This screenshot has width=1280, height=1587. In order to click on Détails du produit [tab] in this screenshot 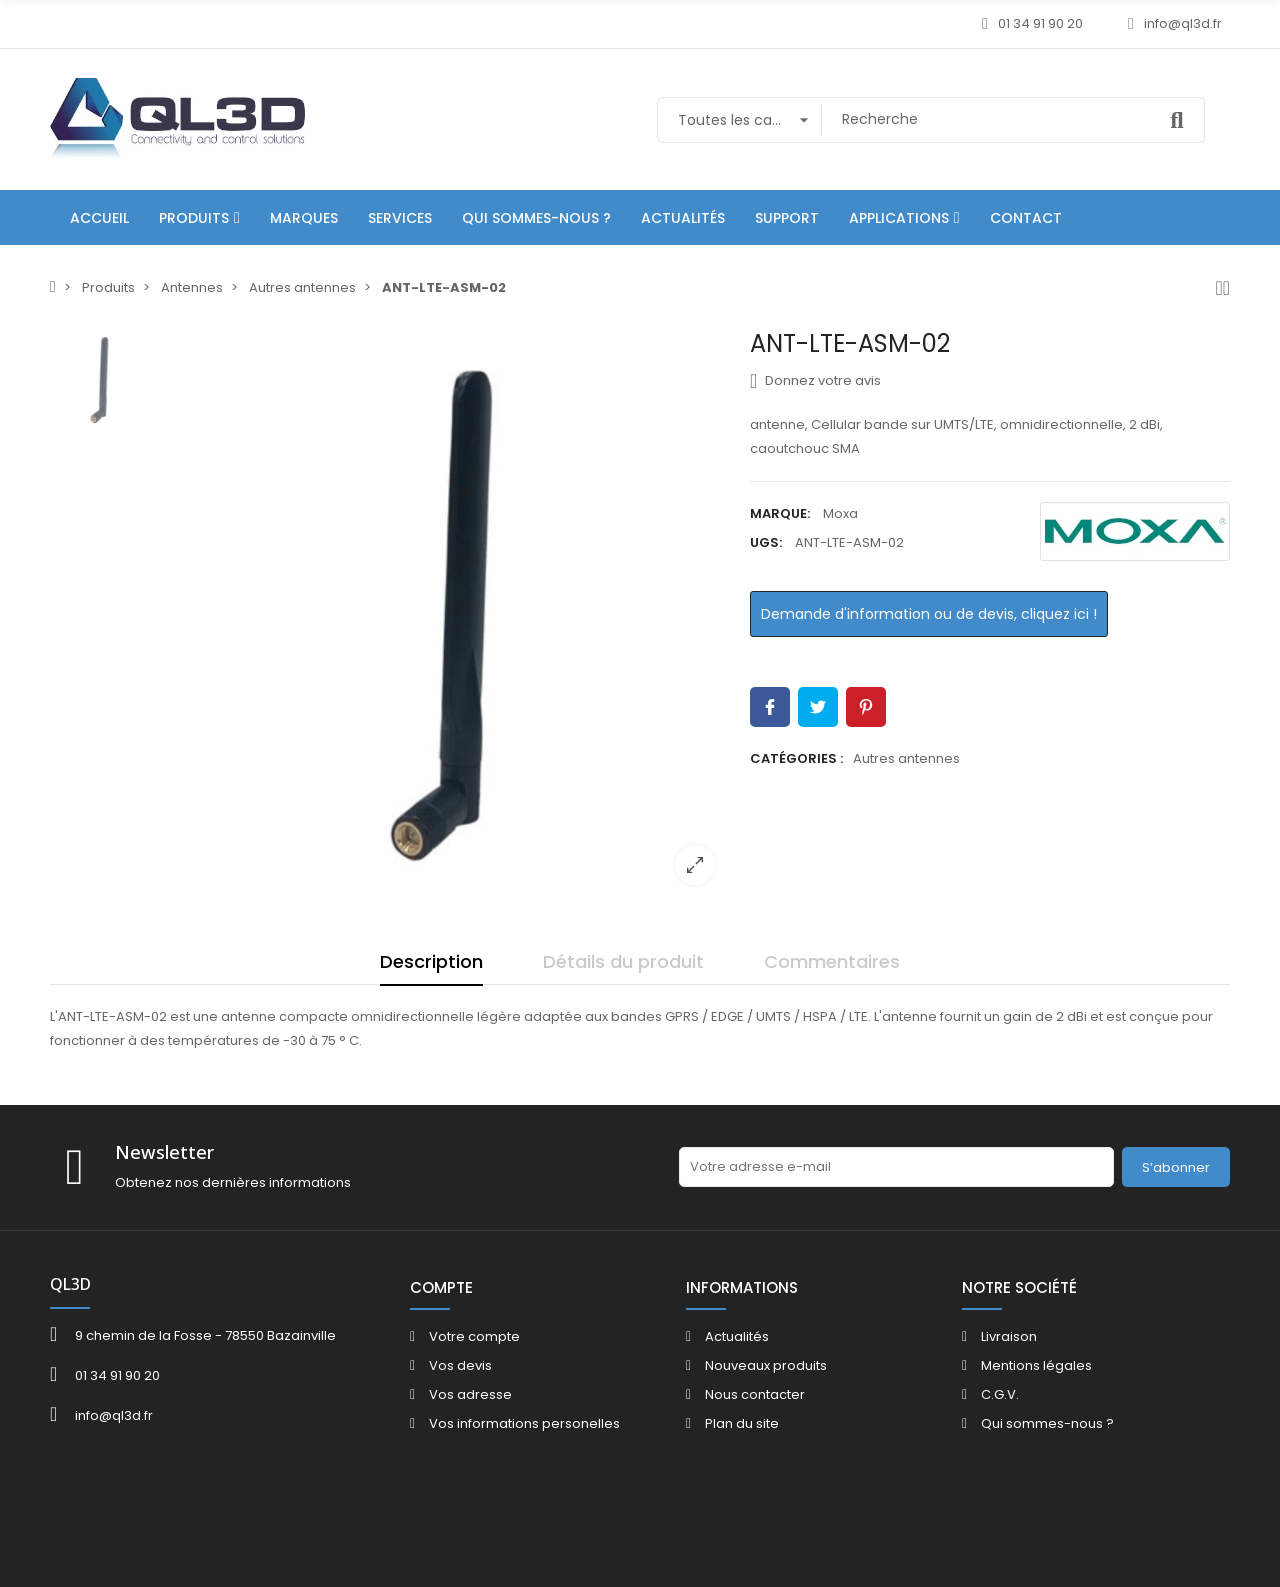, I will do `click(623, 961)`.